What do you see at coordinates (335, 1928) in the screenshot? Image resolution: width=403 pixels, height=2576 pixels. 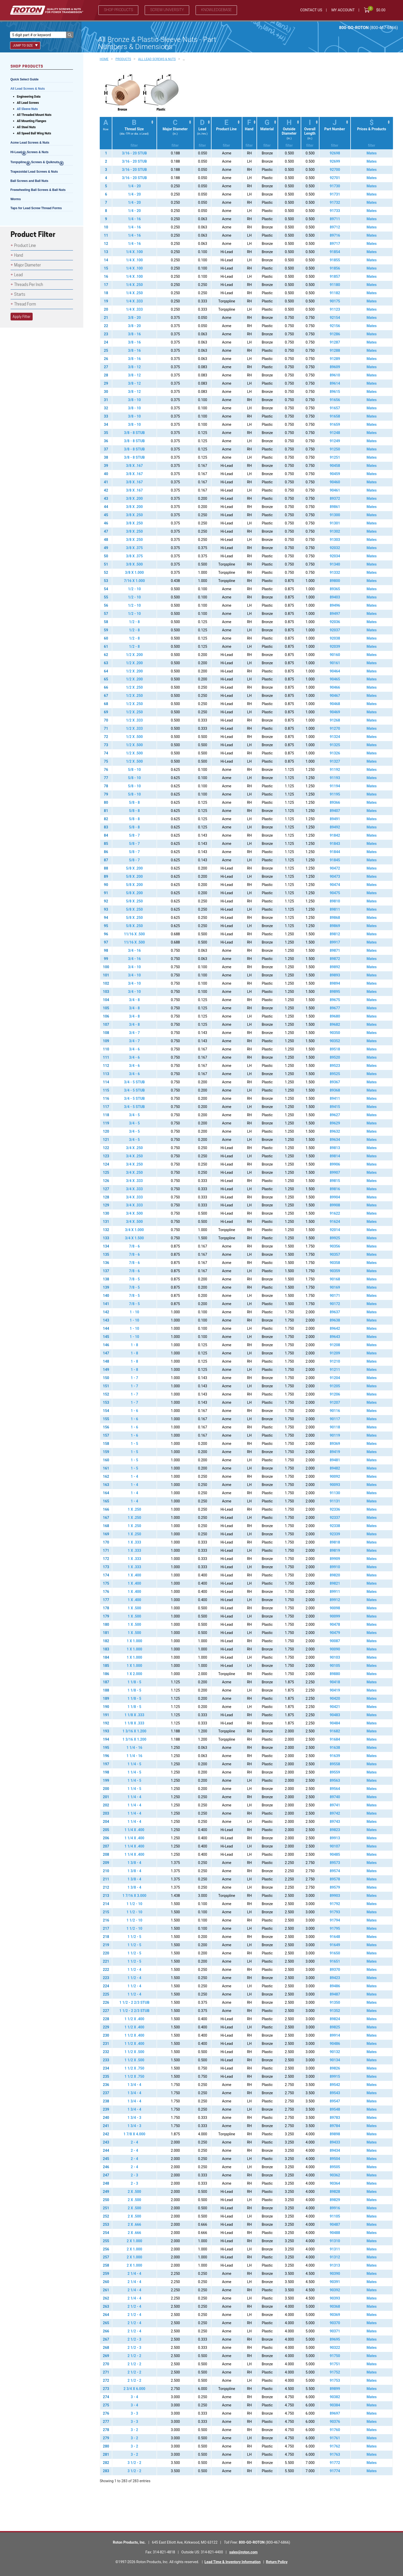 I see `91795` at bounding box center [335, 1928].